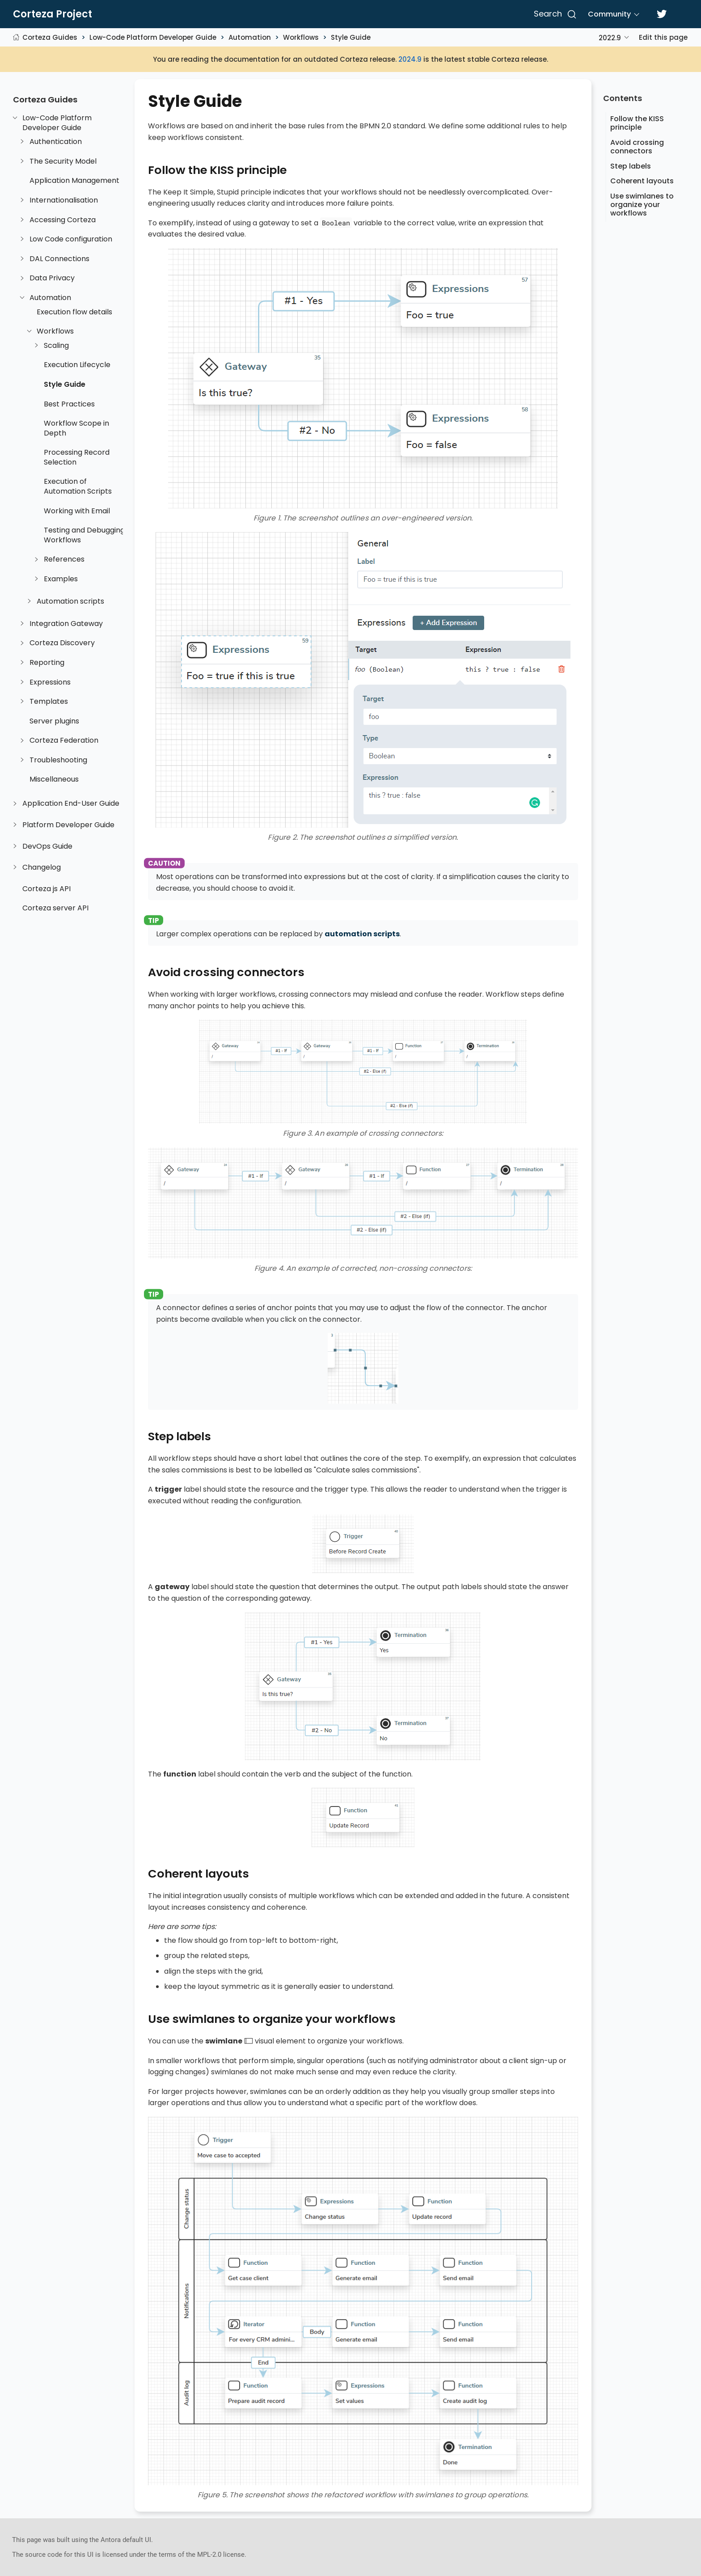  I want to click on Coherent layouts, so click(642, 181).